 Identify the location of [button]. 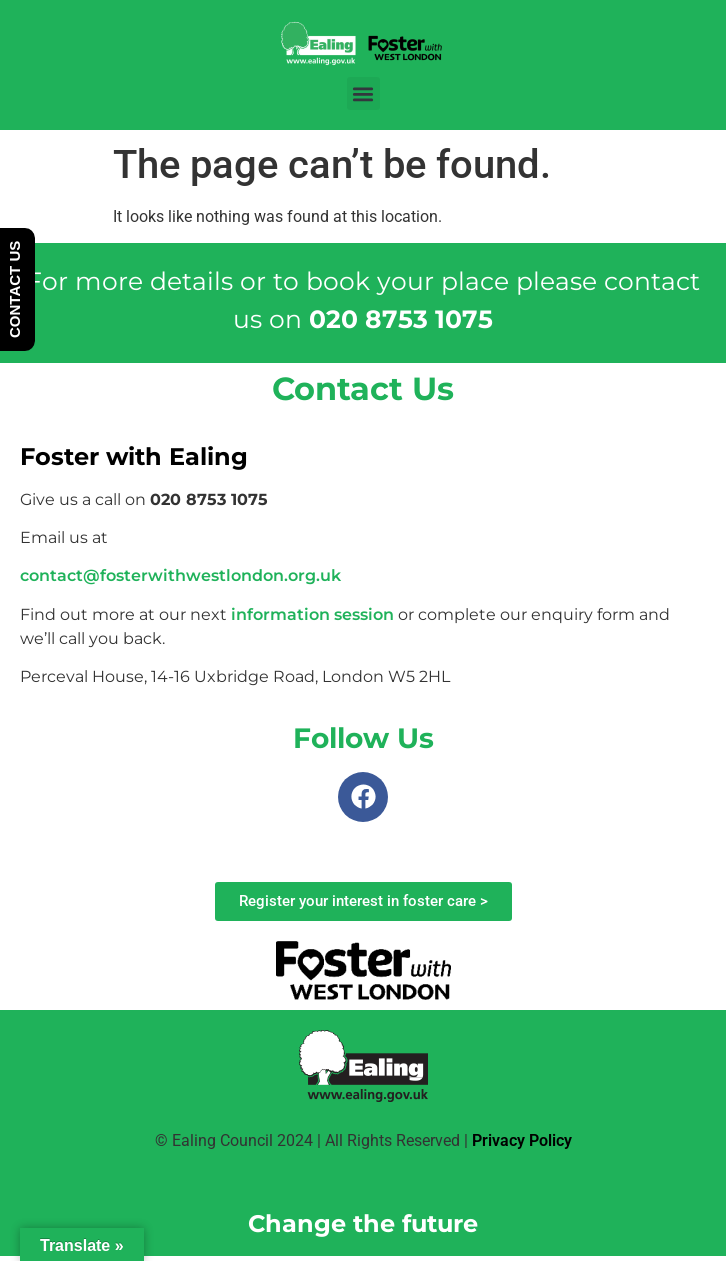
(363, 93).